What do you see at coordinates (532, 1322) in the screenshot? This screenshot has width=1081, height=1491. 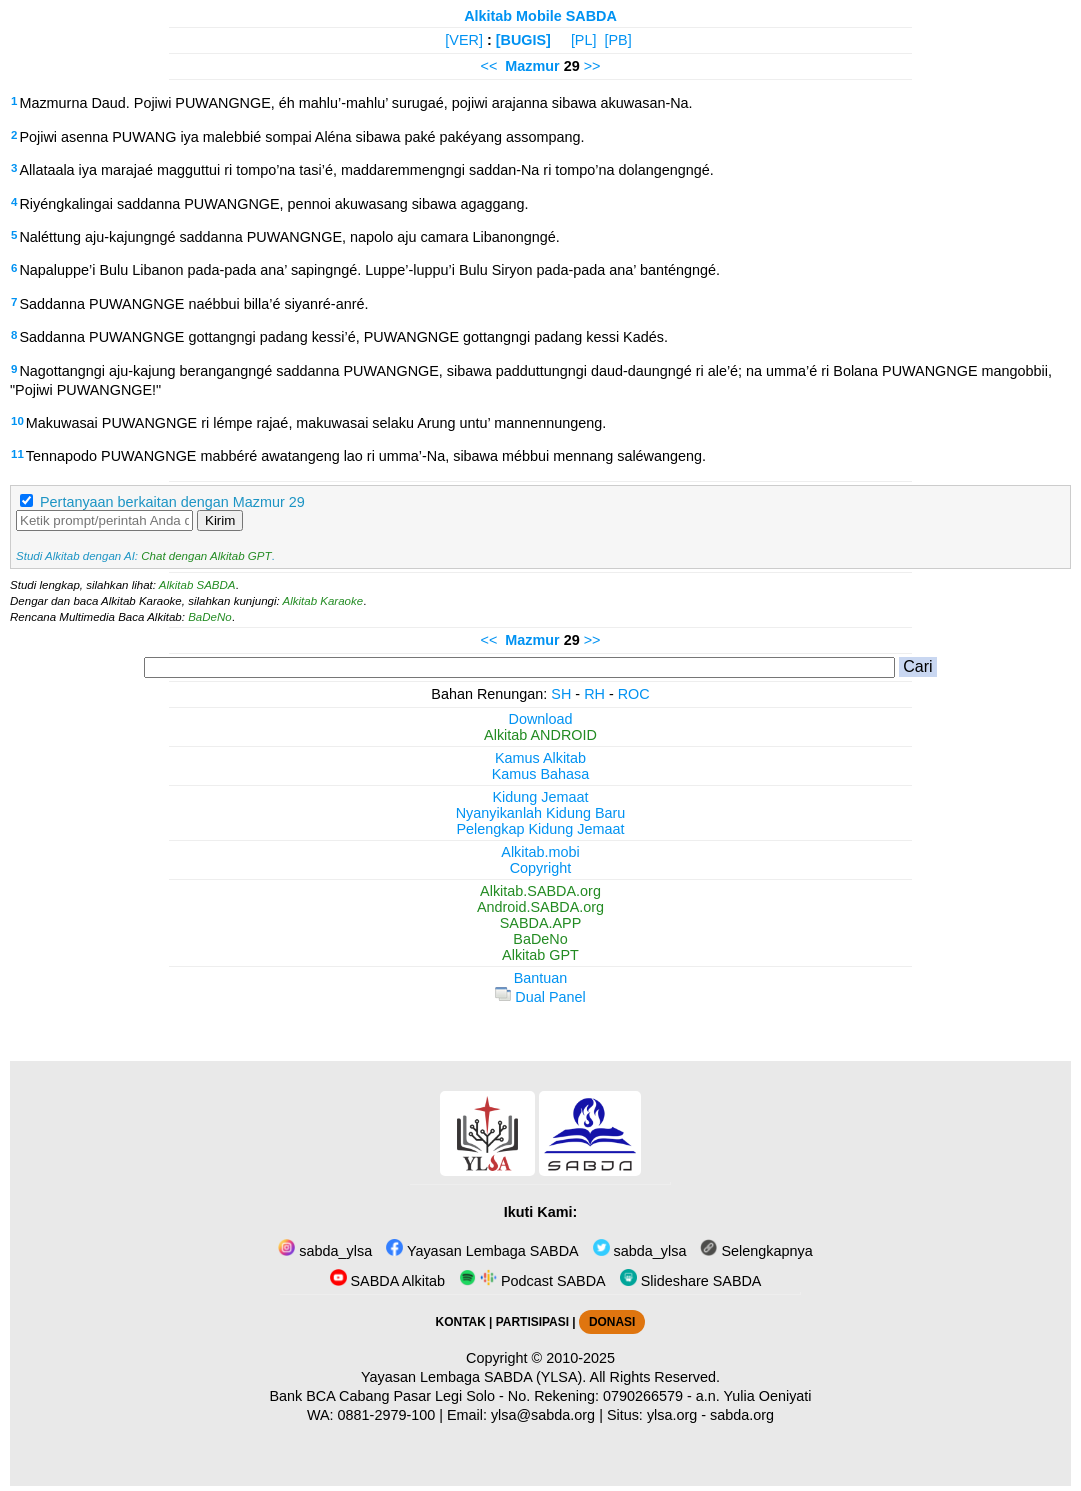 I see `PARTISIPASI` at bounding box center [532, 1322].